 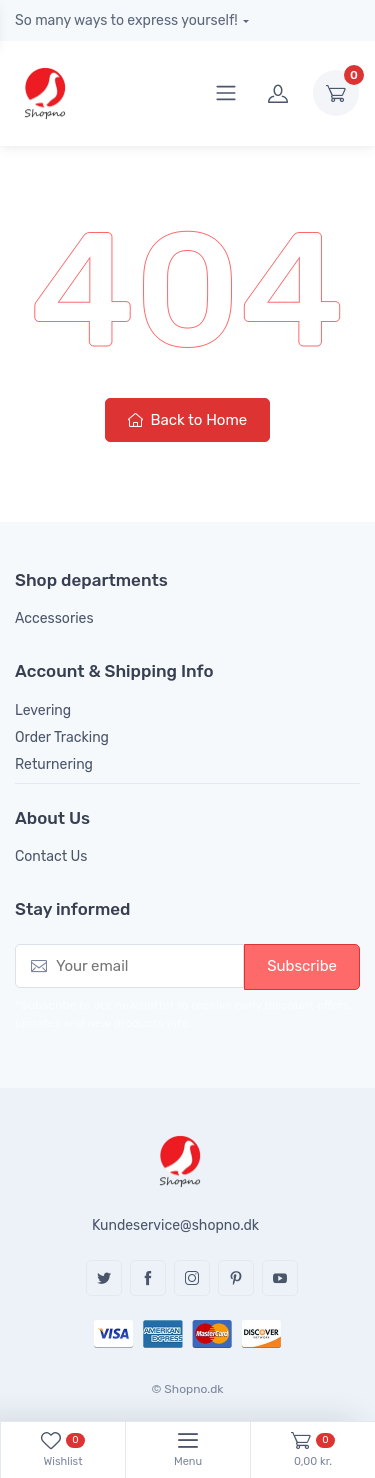 What do you see at coordinates (62, 737) in the screenshot?
I see `Order Tracking` at bounding box center [62, 737].